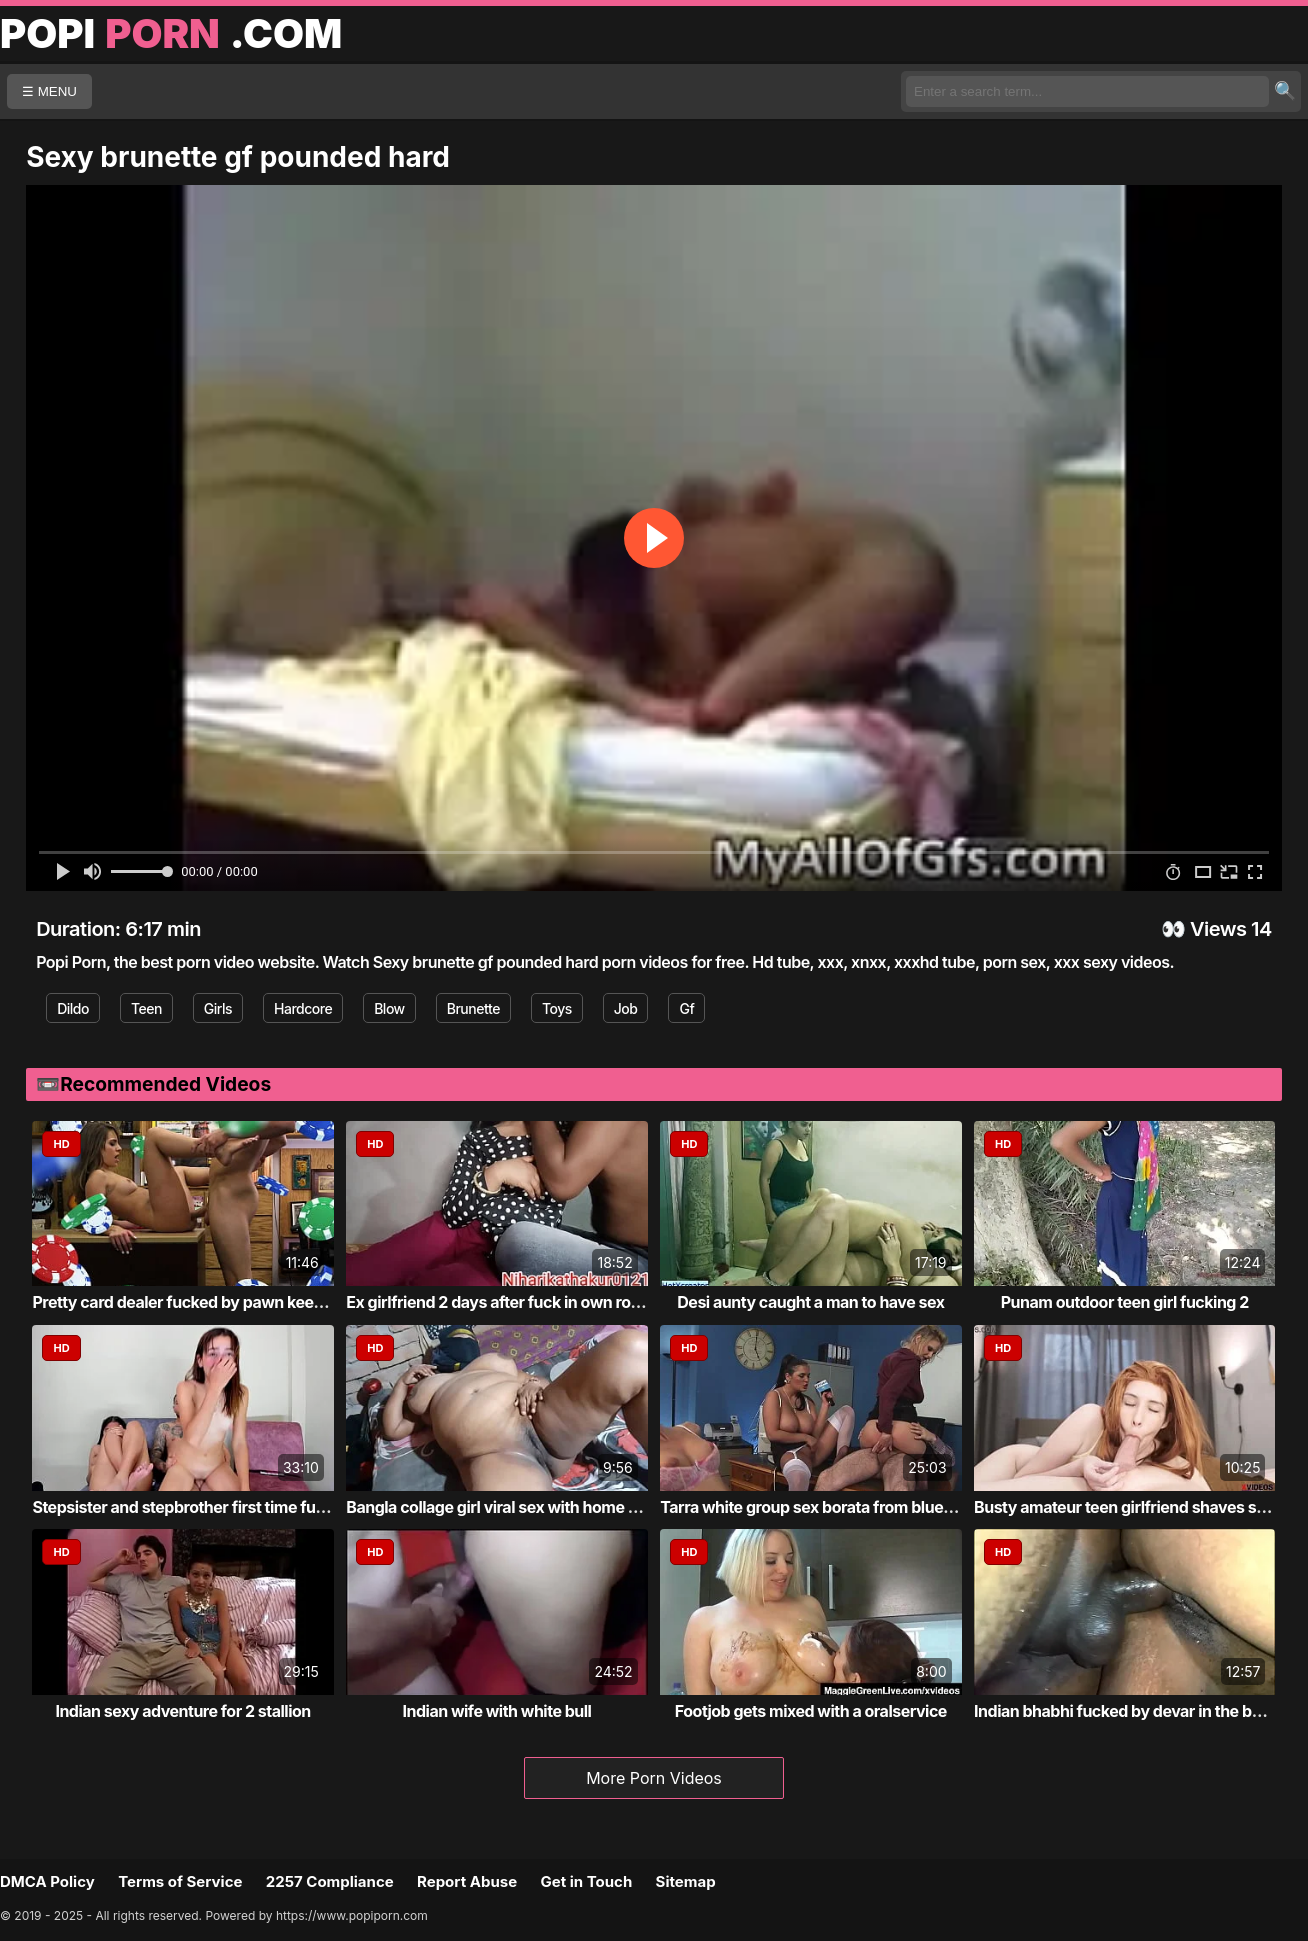  What do you see at coordinates (1134, 1711) in the screenshot?
I see `Indian bhabhi fucked by devar in the bathr...` at bounding box center [1134, 1711].